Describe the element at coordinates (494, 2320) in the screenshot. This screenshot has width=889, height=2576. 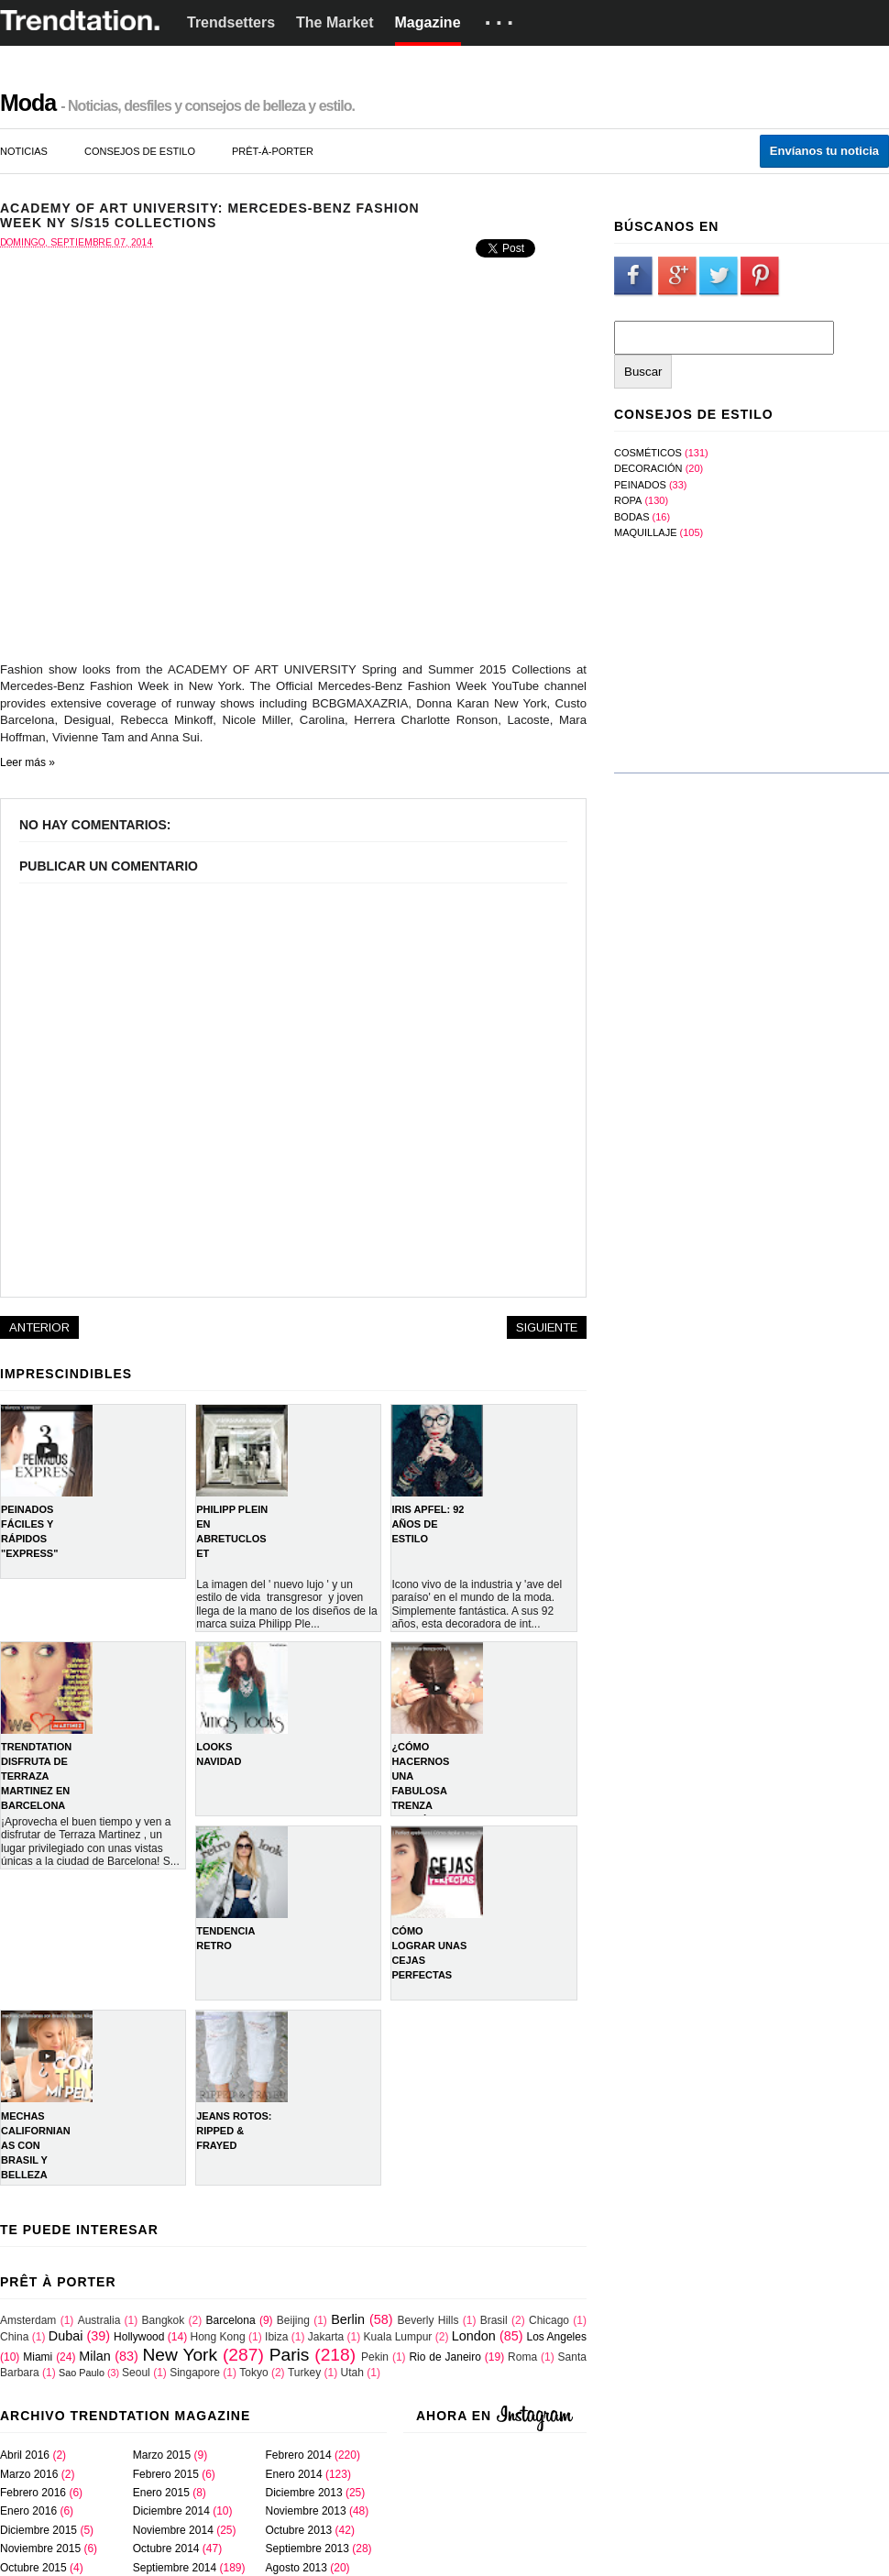
I see `Brasil` at that location.